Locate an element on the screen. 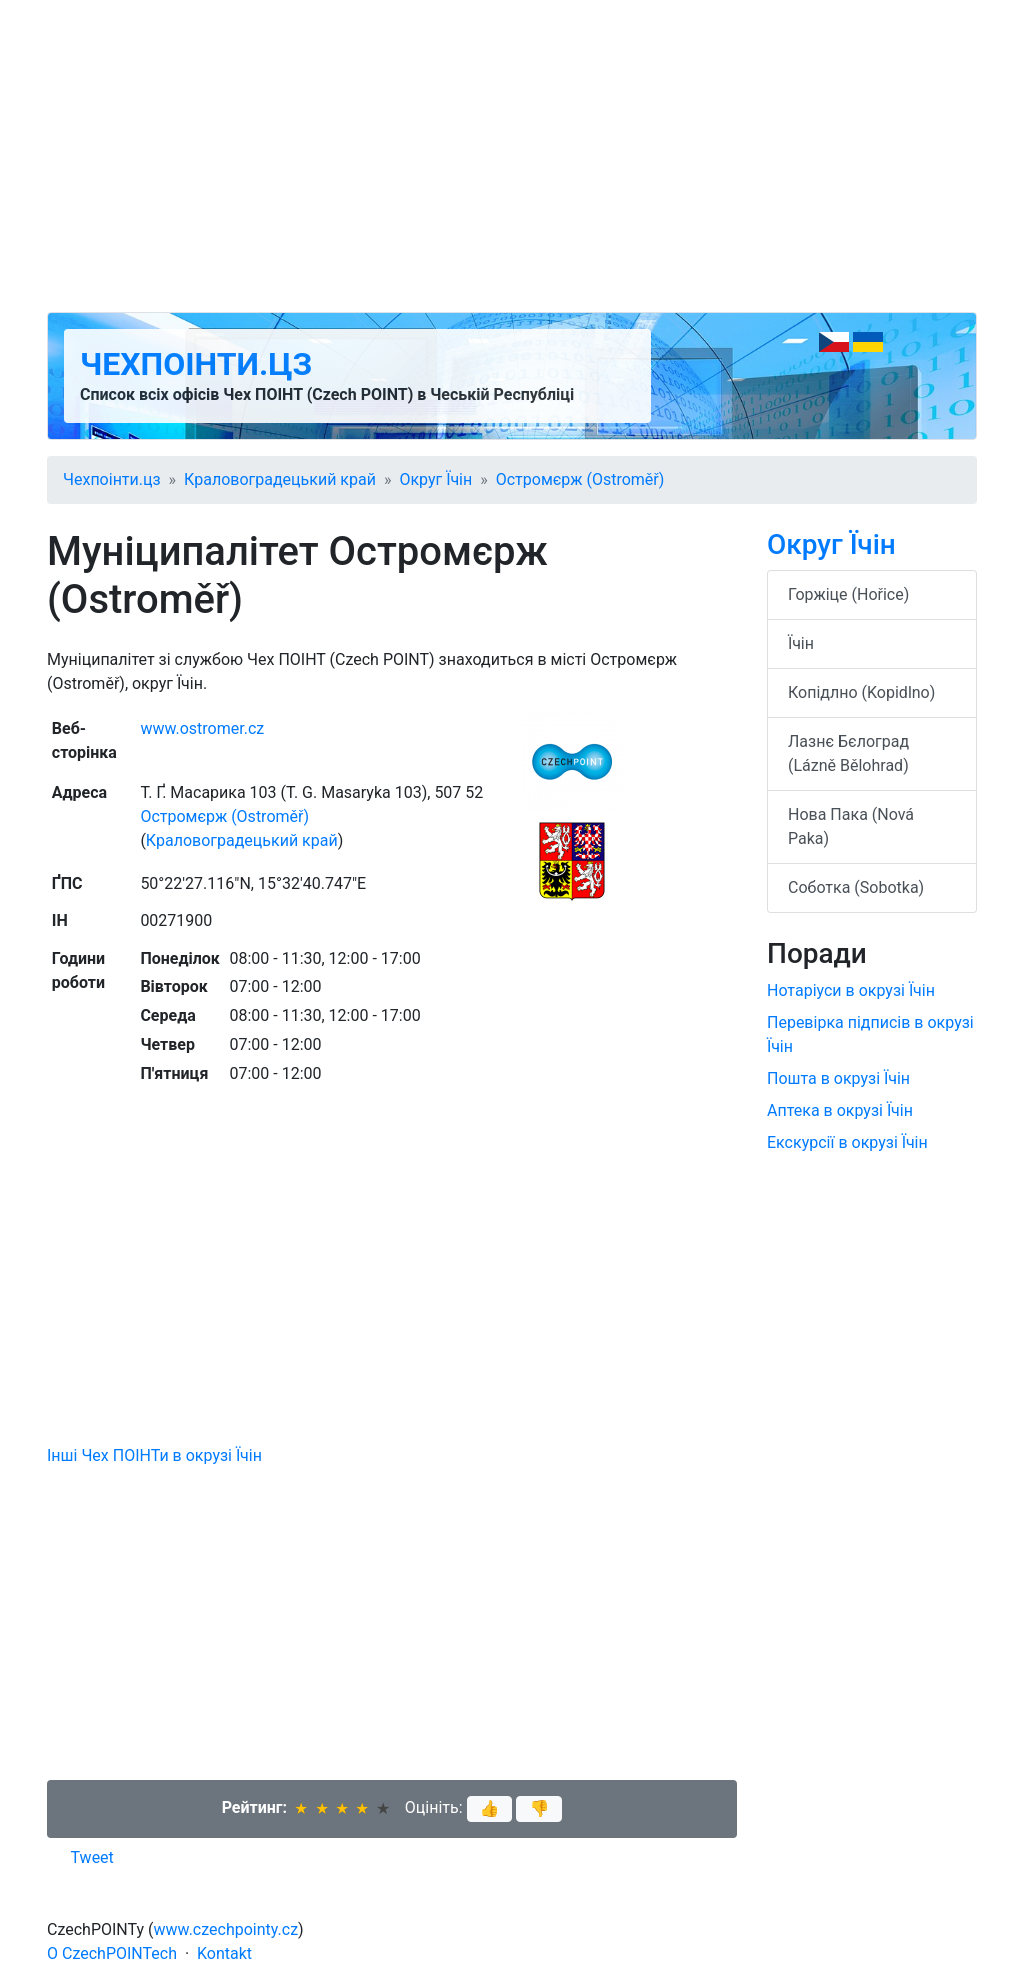 Image resolution: width=1024 pixels, height=1966 pixels. Копідлно (Kopidlno) is located at coordinates (861, 692).